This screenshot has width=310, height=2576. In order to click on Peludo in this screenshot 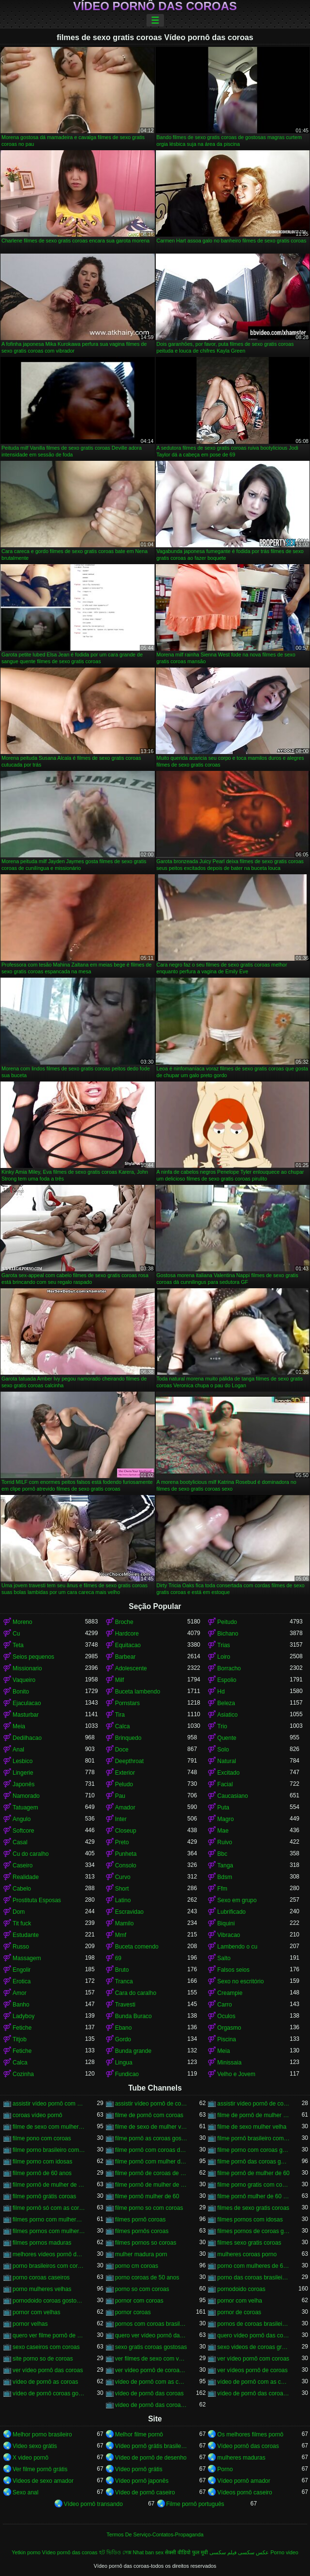, I will do `click(124, 1784)`.